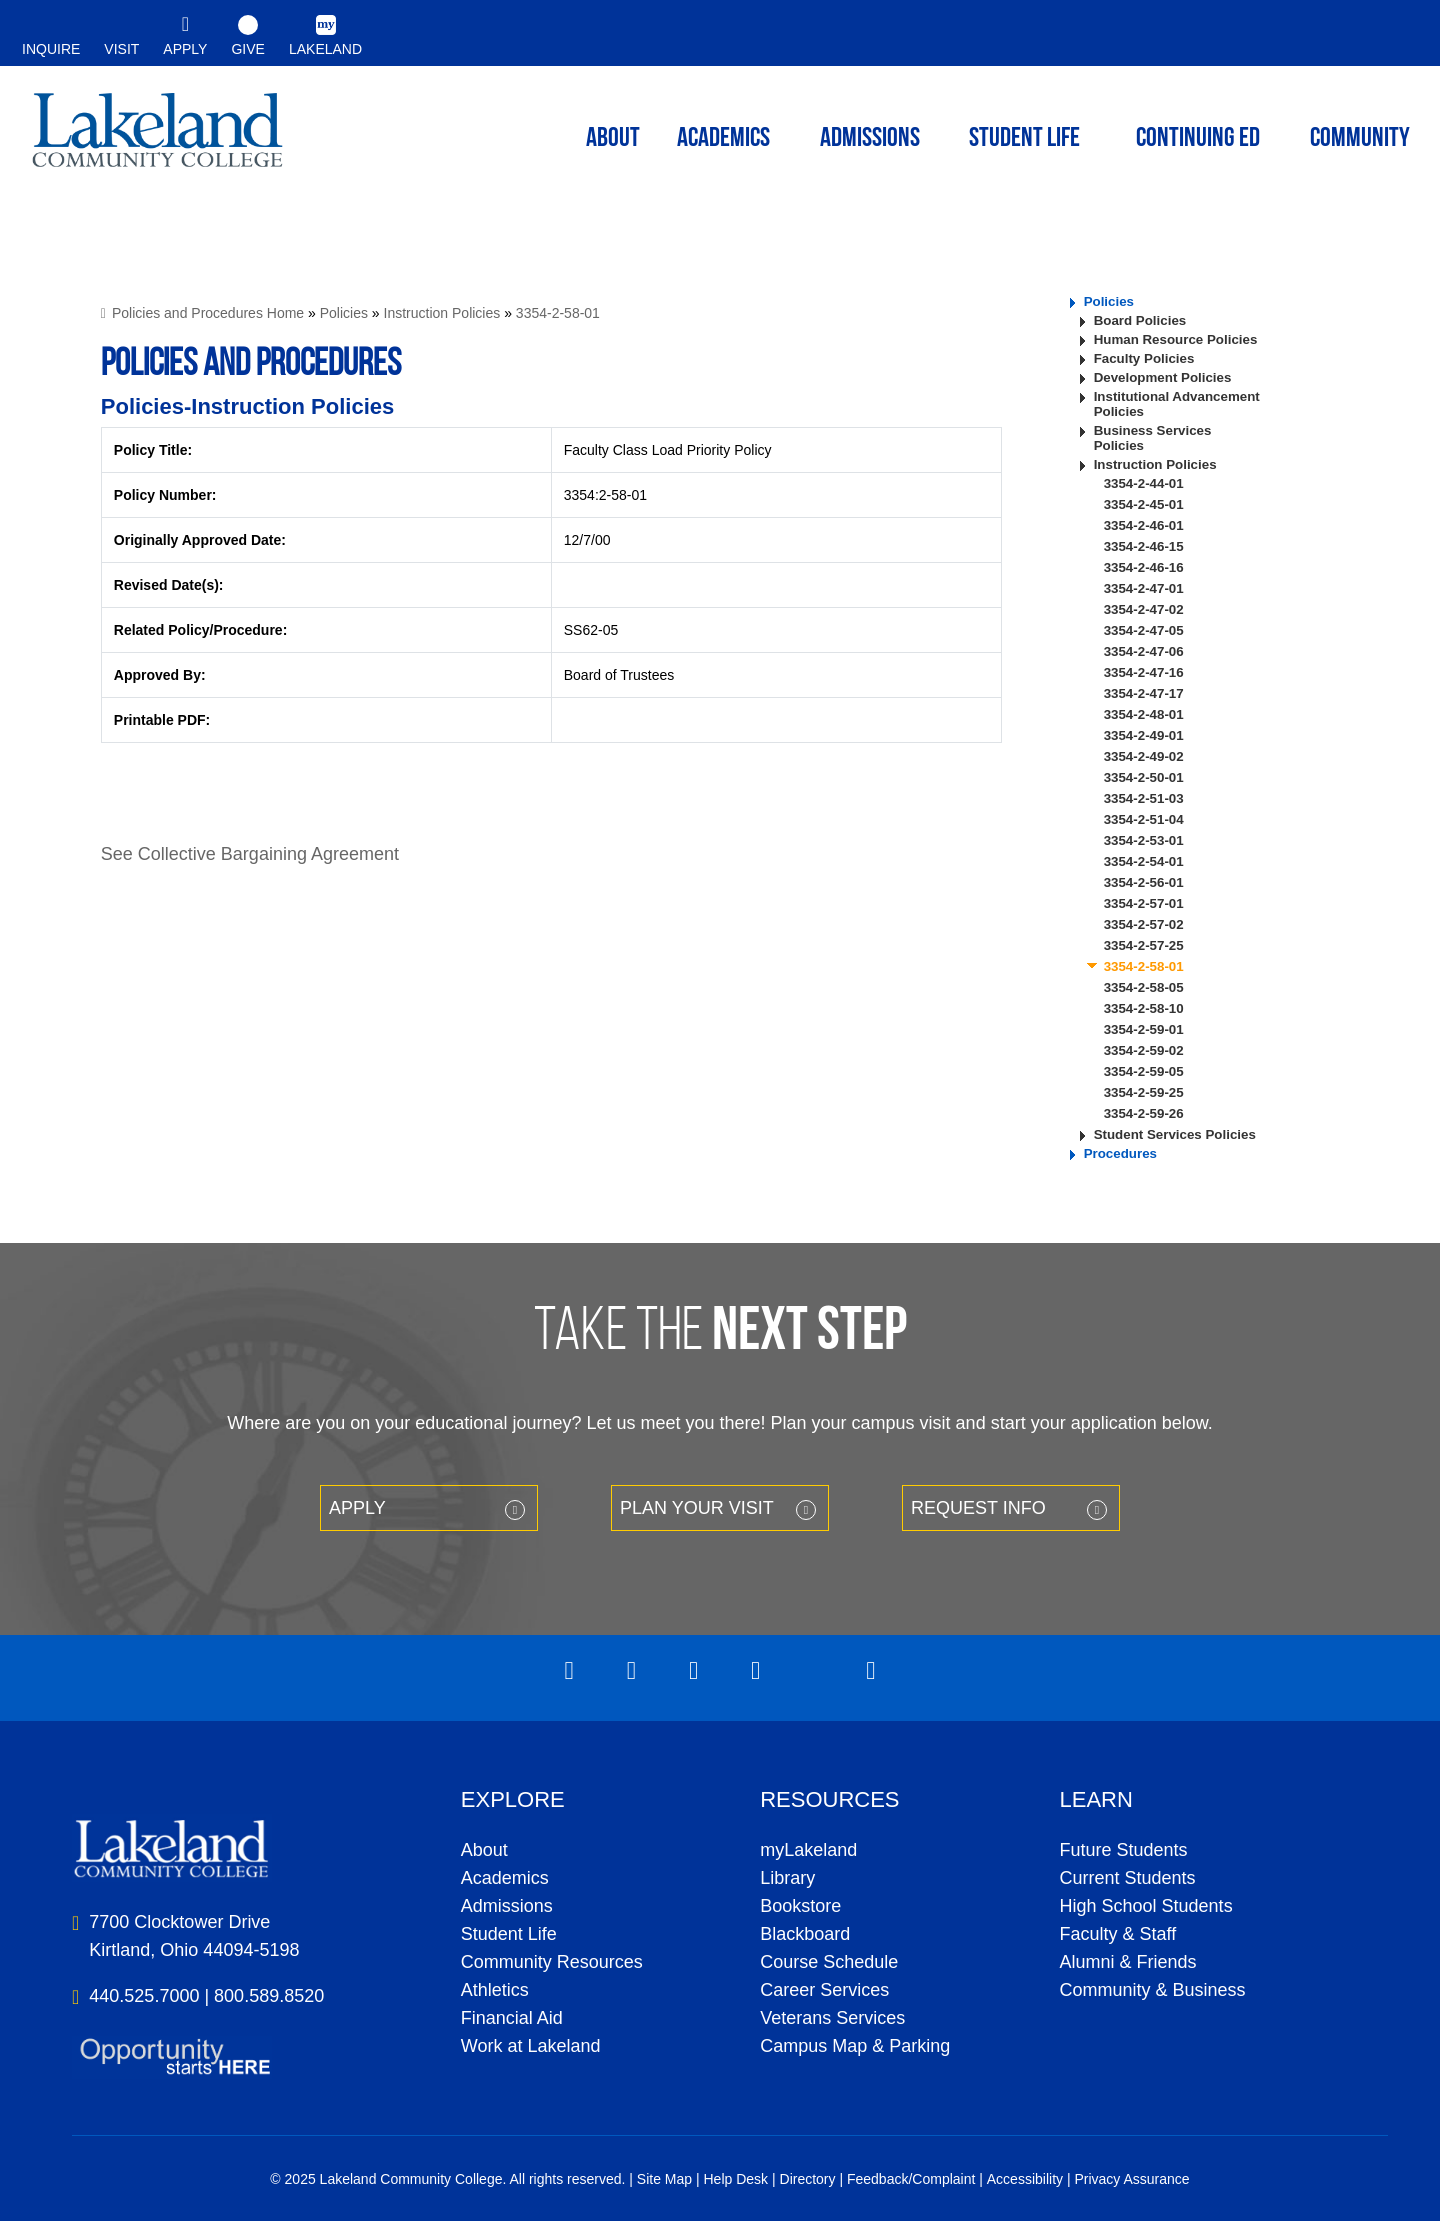 This screenshot has width=1440, height=2221. Describe the element at coordinates (1144, 567) in the screenshot. I see `3354-2-46-16` at that location.